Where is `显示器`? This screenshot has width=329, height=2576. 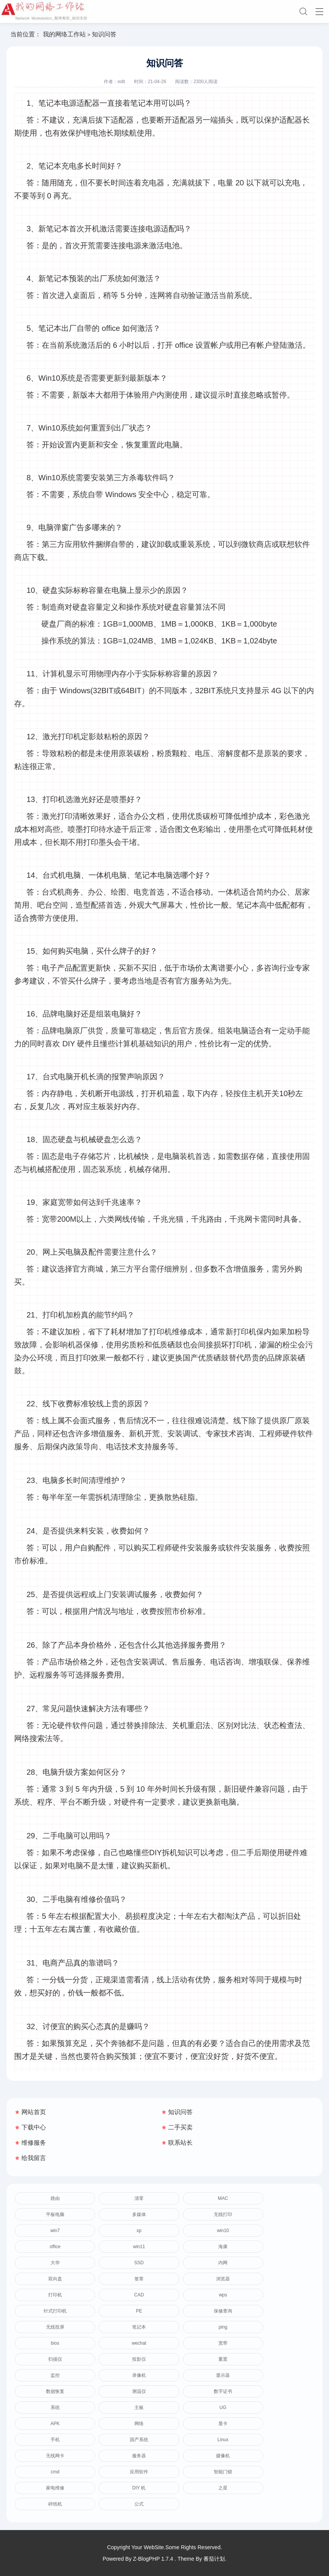
显示器 is located at coordinates (223, 2375).